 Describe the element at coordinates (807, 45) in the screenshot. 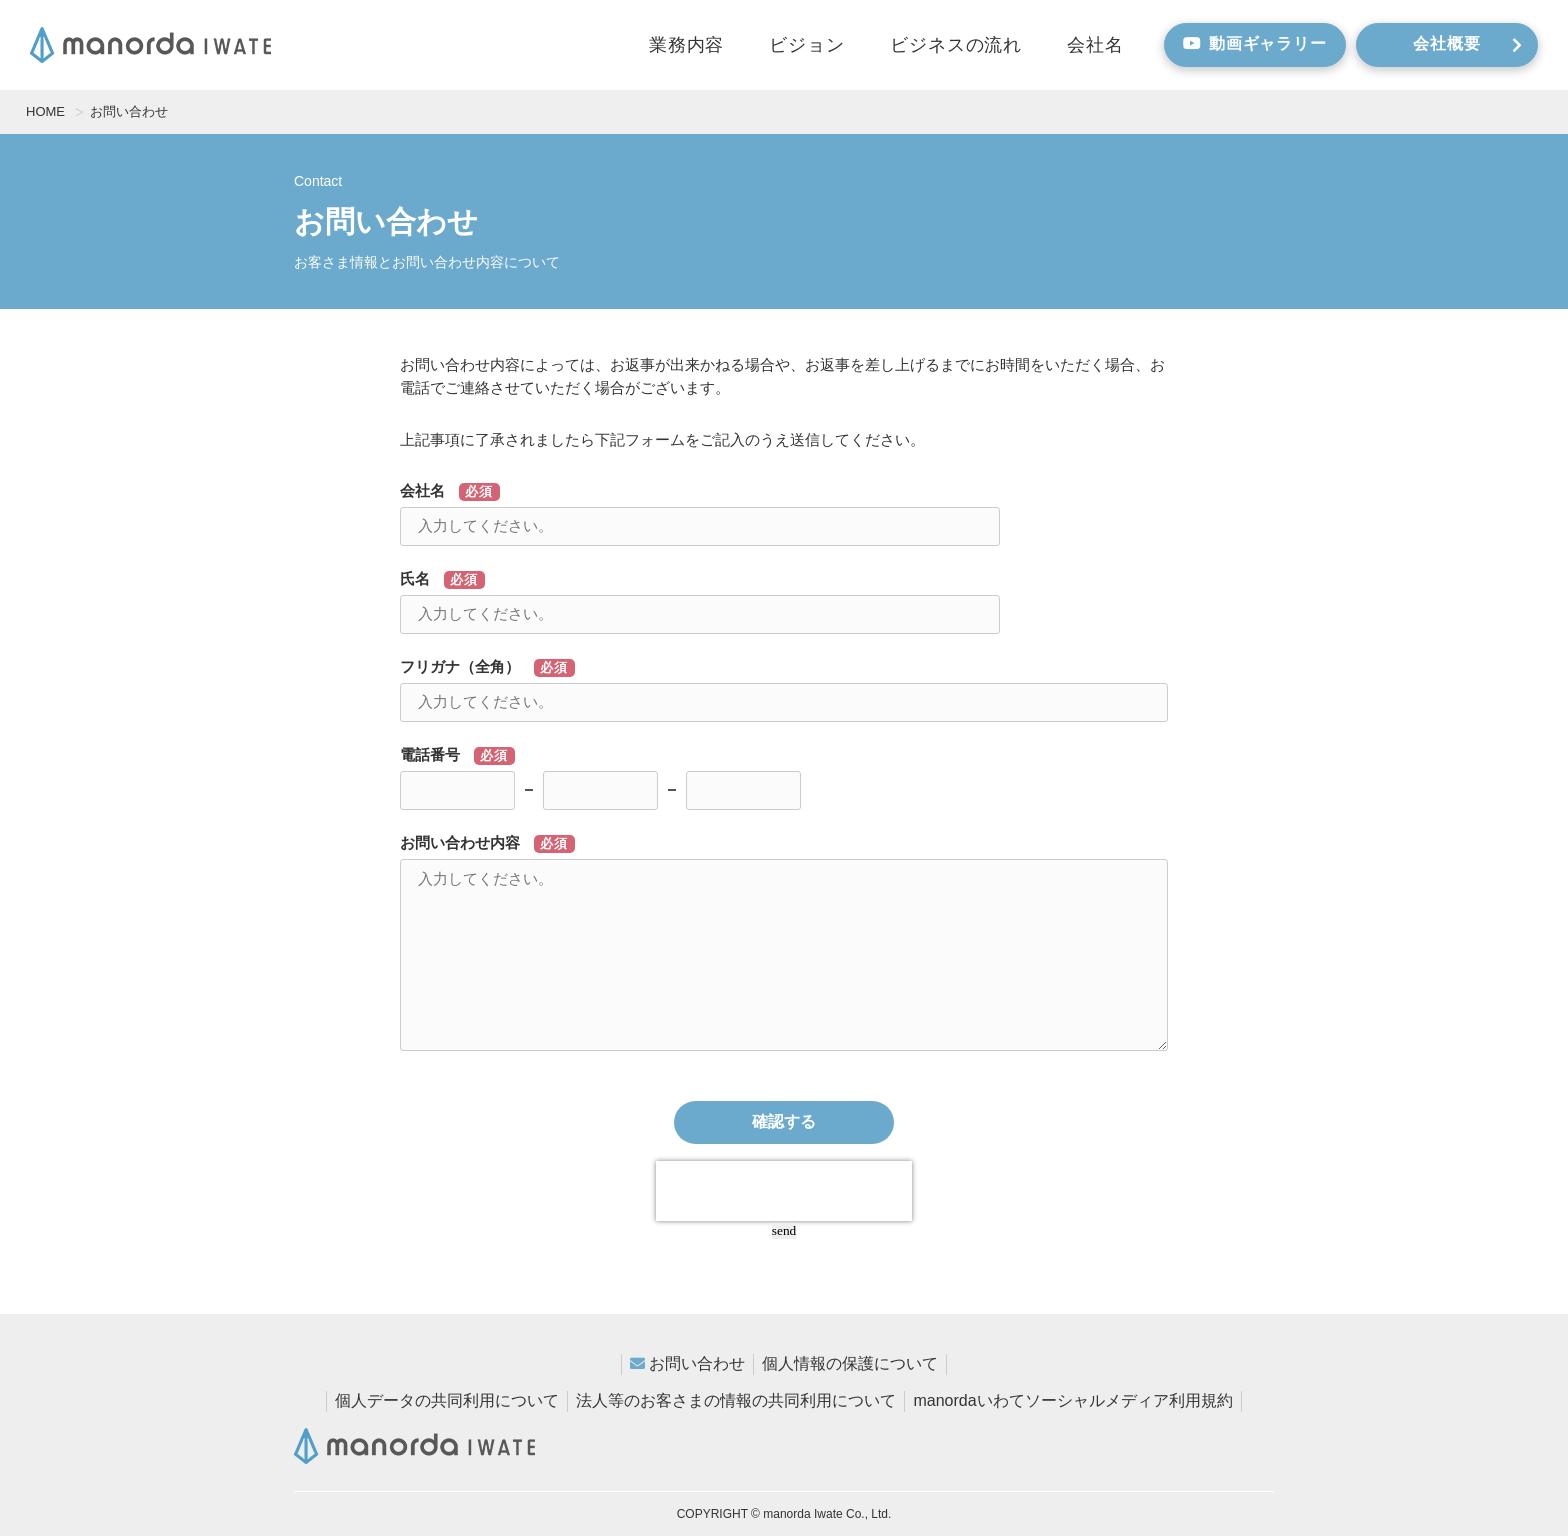

I see `ビジョン` at that location.